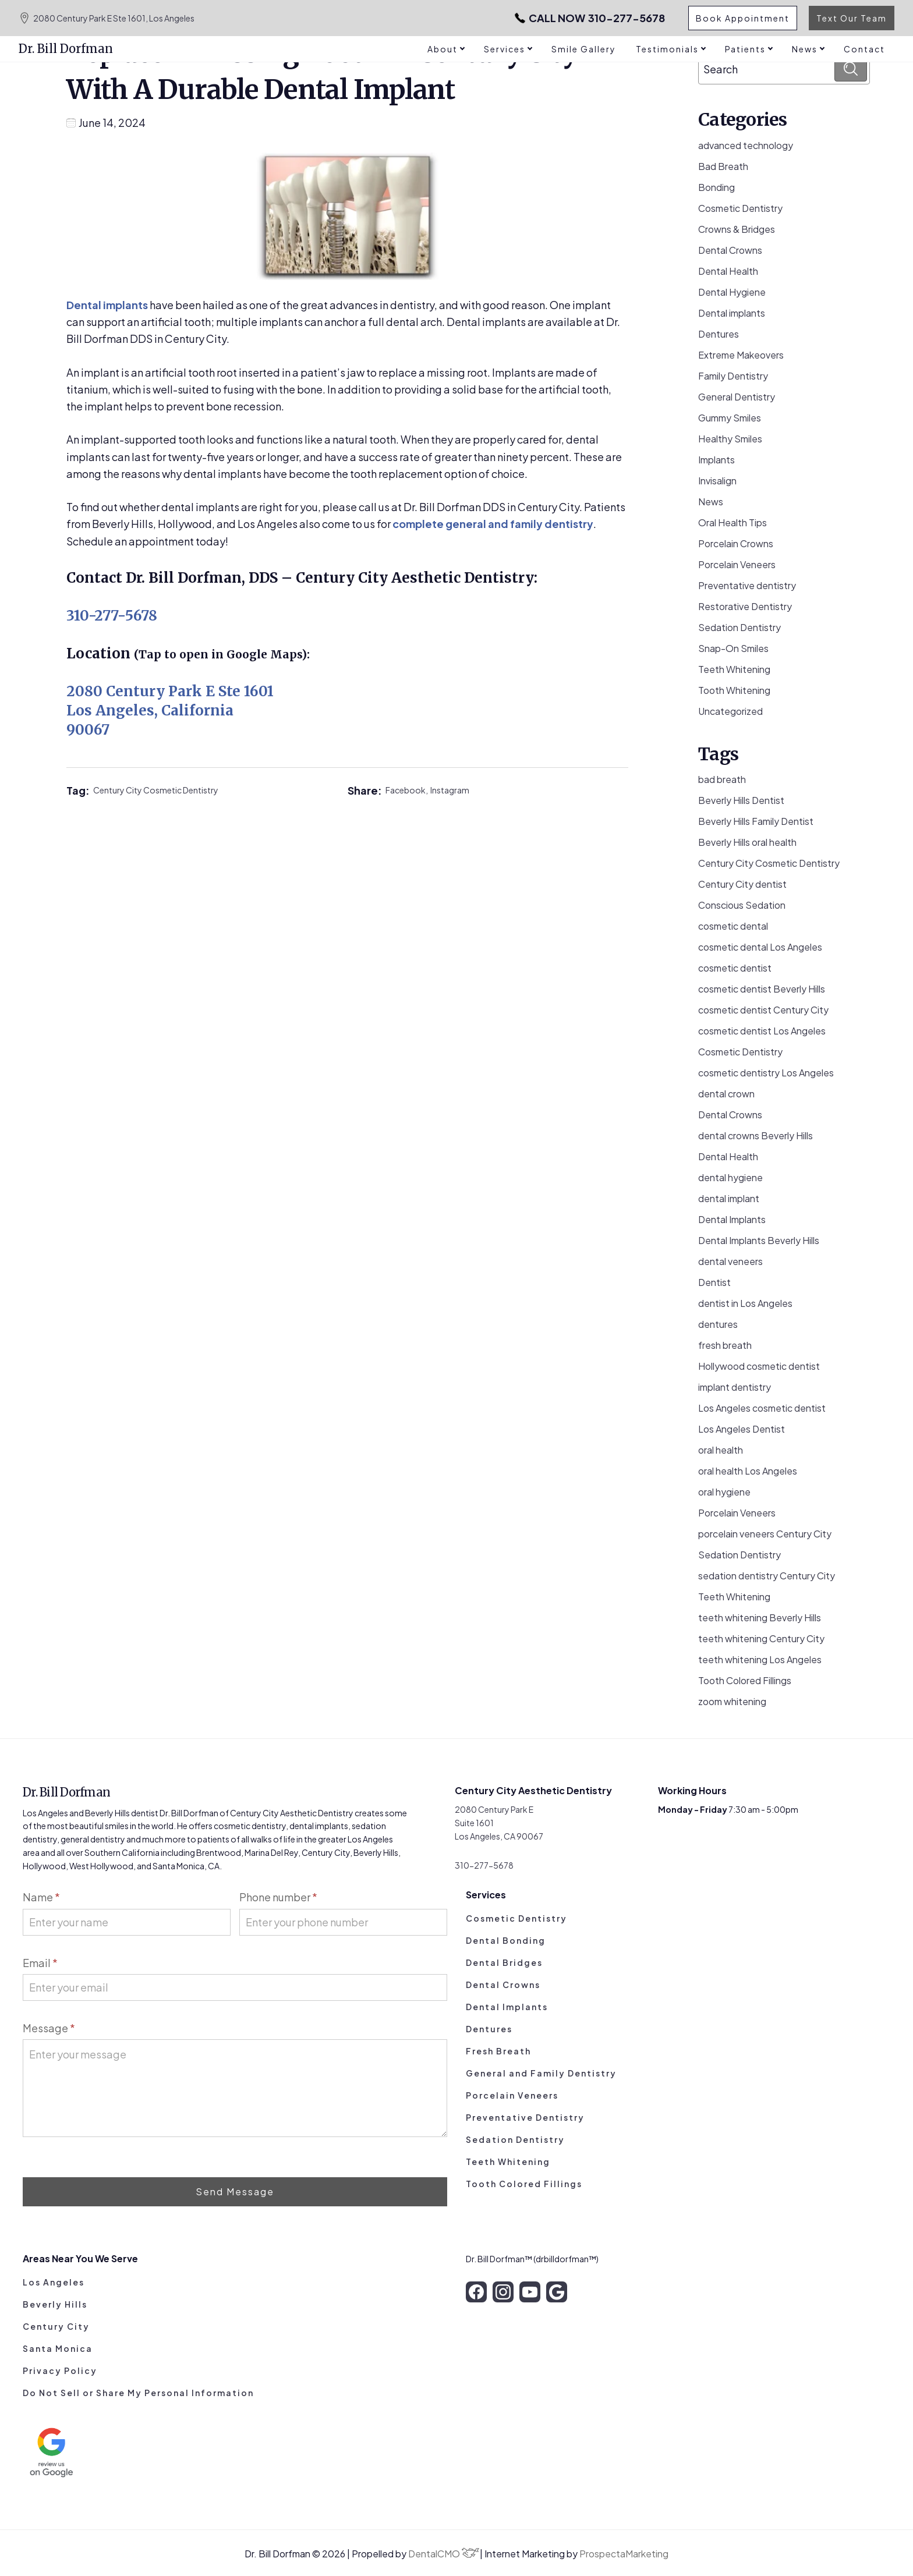 The width and height of the screenshot is (913, 2576). Describe the element at coordinates (761, 1638) in the screenshot. I see `teeth whitening Century City [teeth whitening Century City (5 items)]` at that location.